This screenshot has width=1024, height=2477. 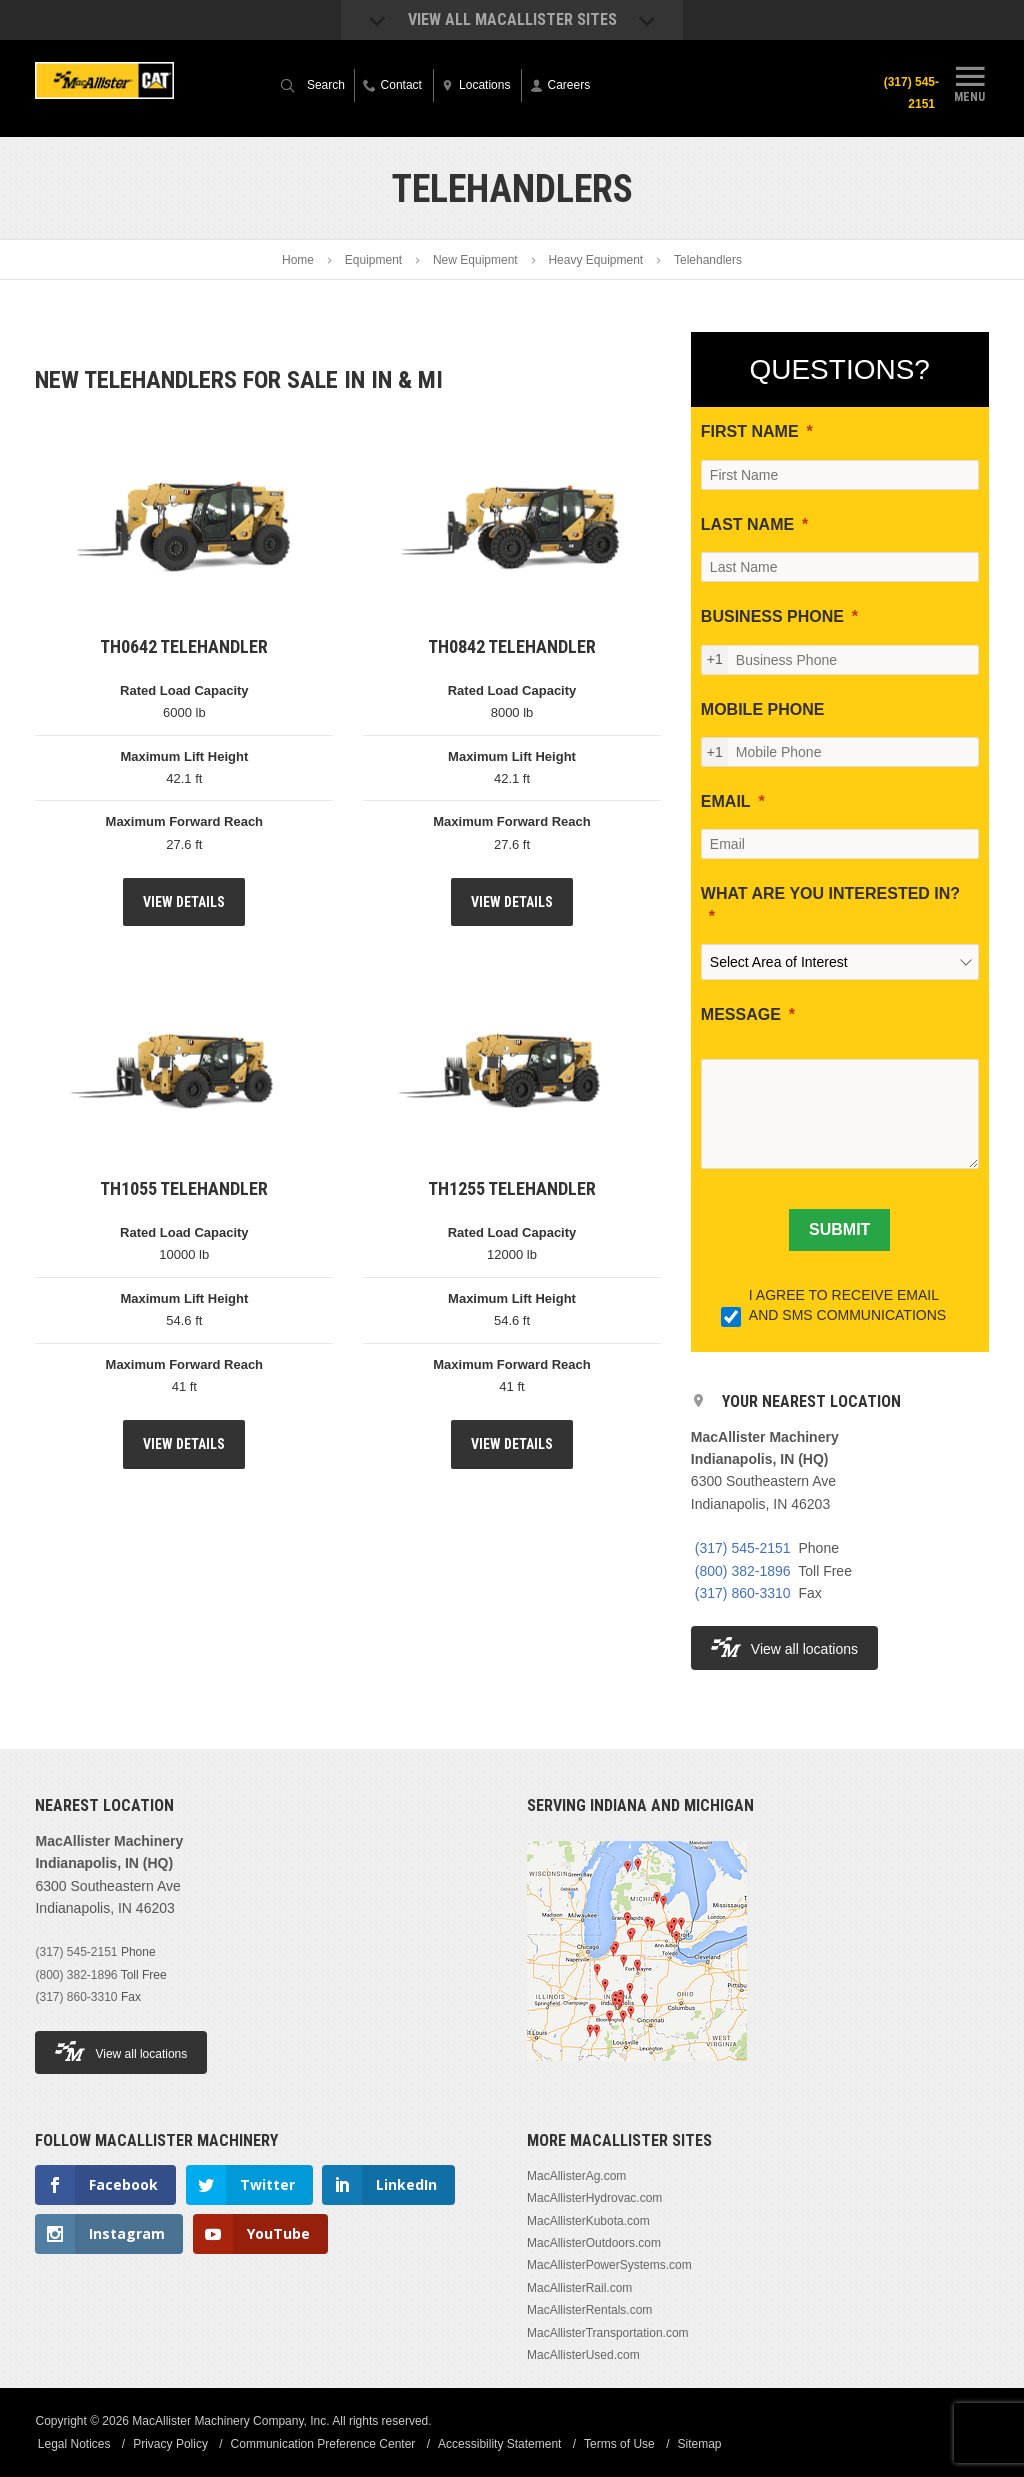 What do you see at coordinates (609, 2265) in the screenshot?
I see `MacAllisterPowerSystems.com` at bounding box center [609, 2265].